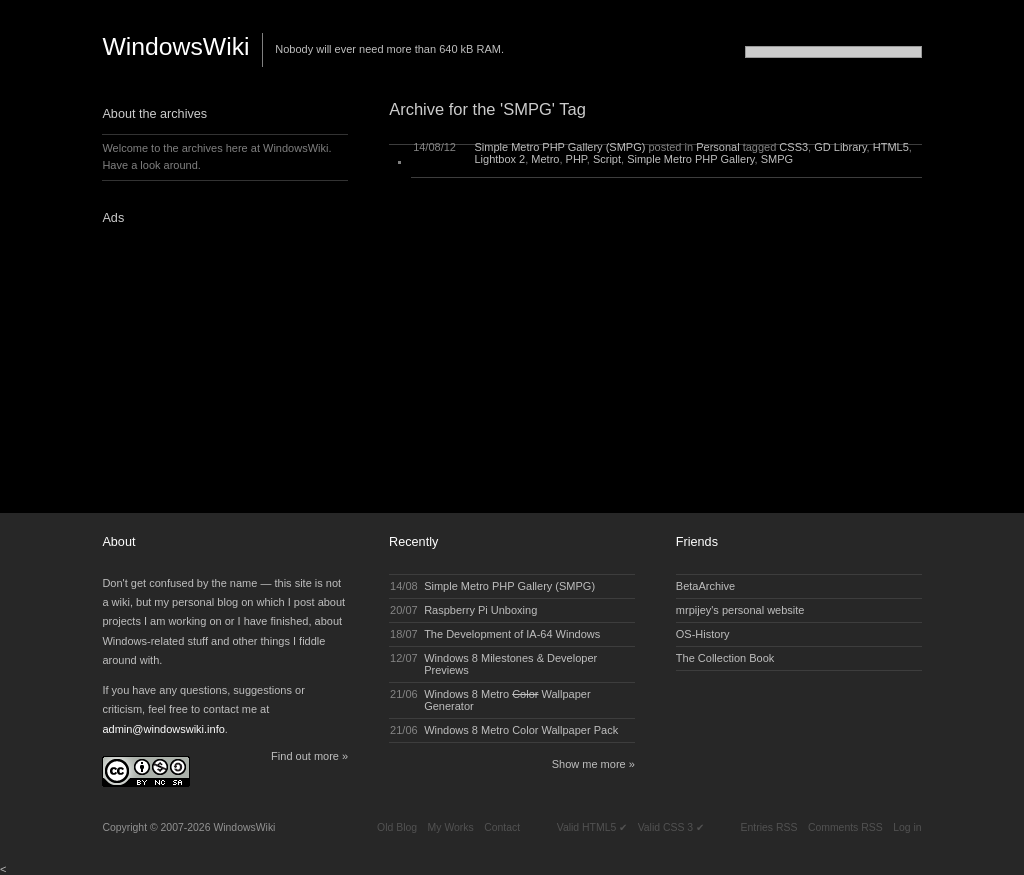 The height and width of the screenshot is (875, 1024). I want to click on Find out more », so click(309, 756).